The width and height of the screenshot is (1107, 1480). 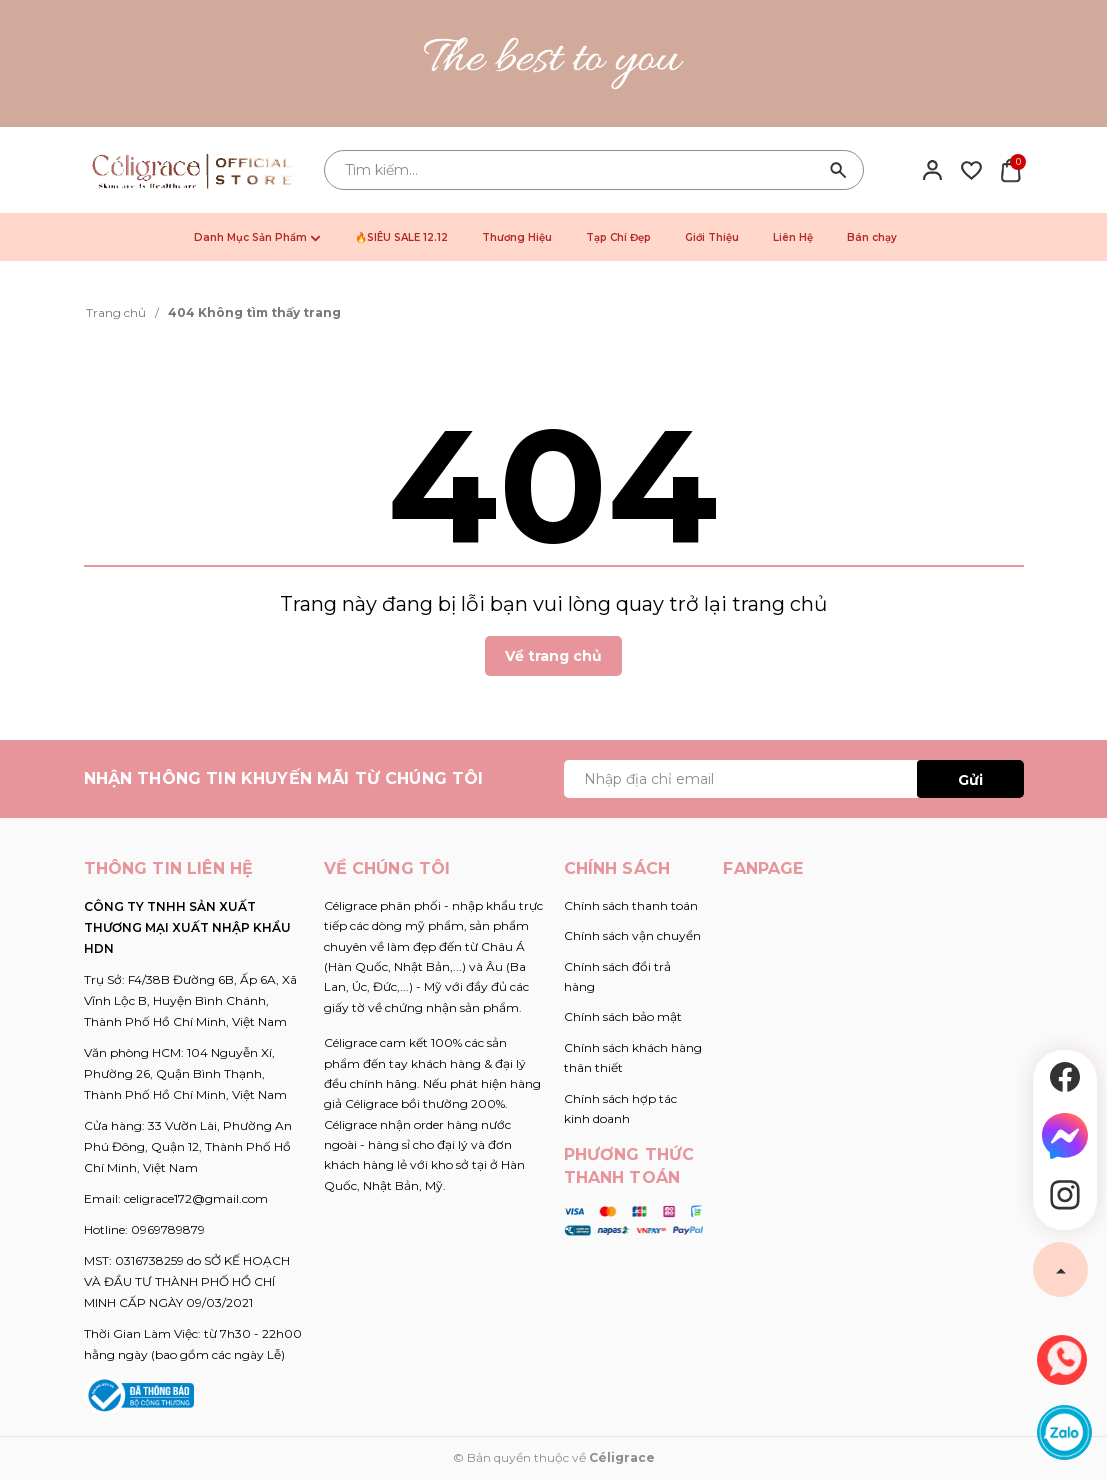 What do you see at coordinates (632, 935) in the screenshot?
I see `Chính sách vận chuyển` at bounding box center [632, 935].